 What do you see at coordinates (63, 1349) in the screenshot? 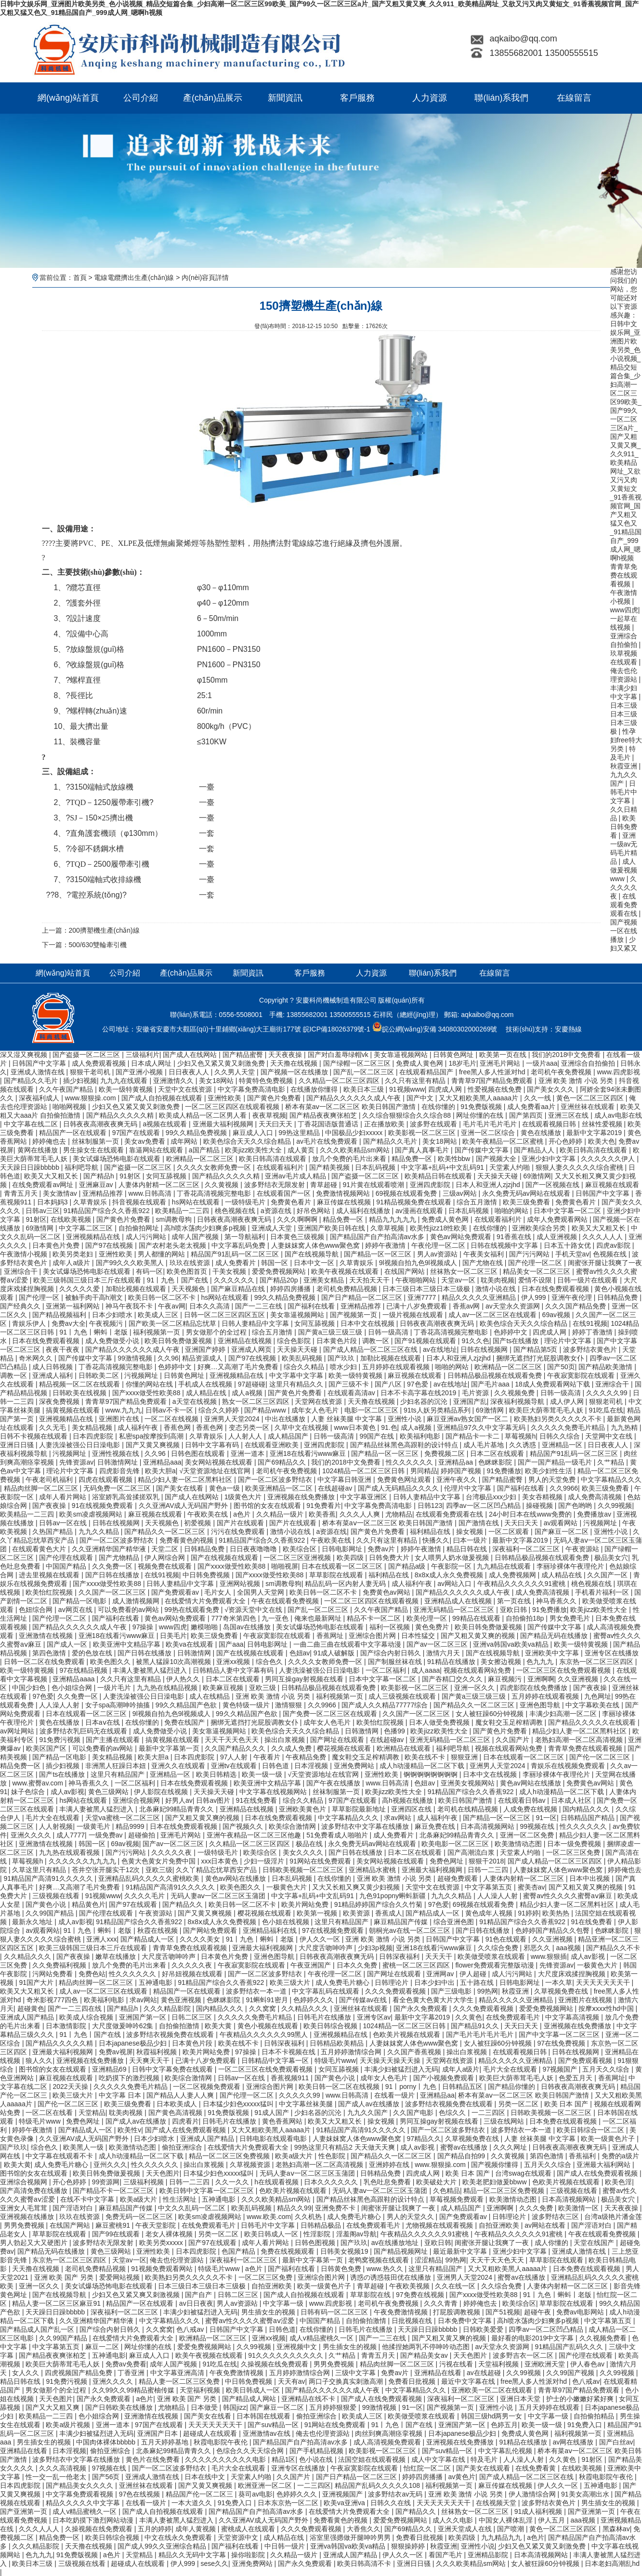
I see `夜夜干夜夜` at bounding box center [63, 1349].